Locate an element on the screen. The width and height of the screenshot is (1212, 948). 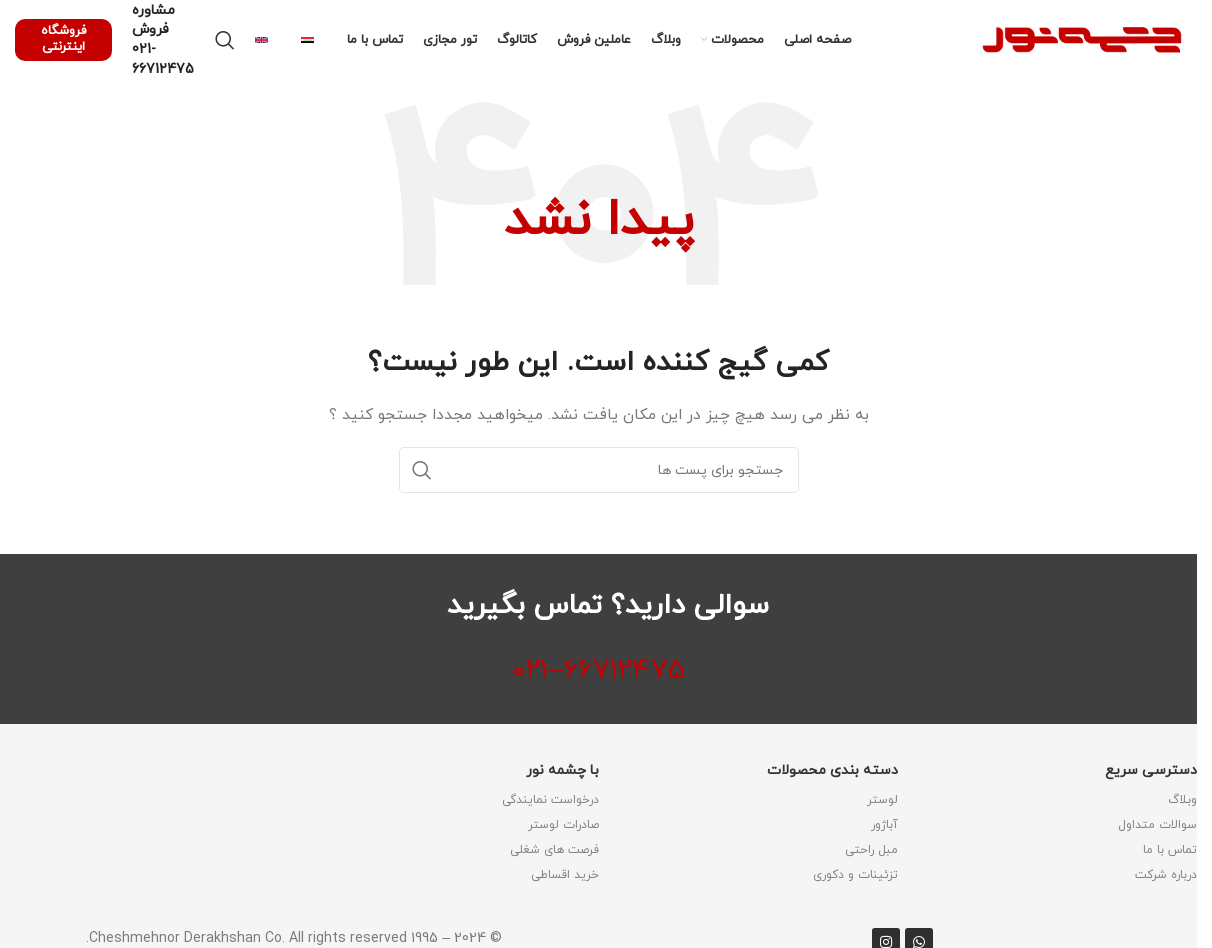
درباره شرکت is located at coordinates (1166, 875).